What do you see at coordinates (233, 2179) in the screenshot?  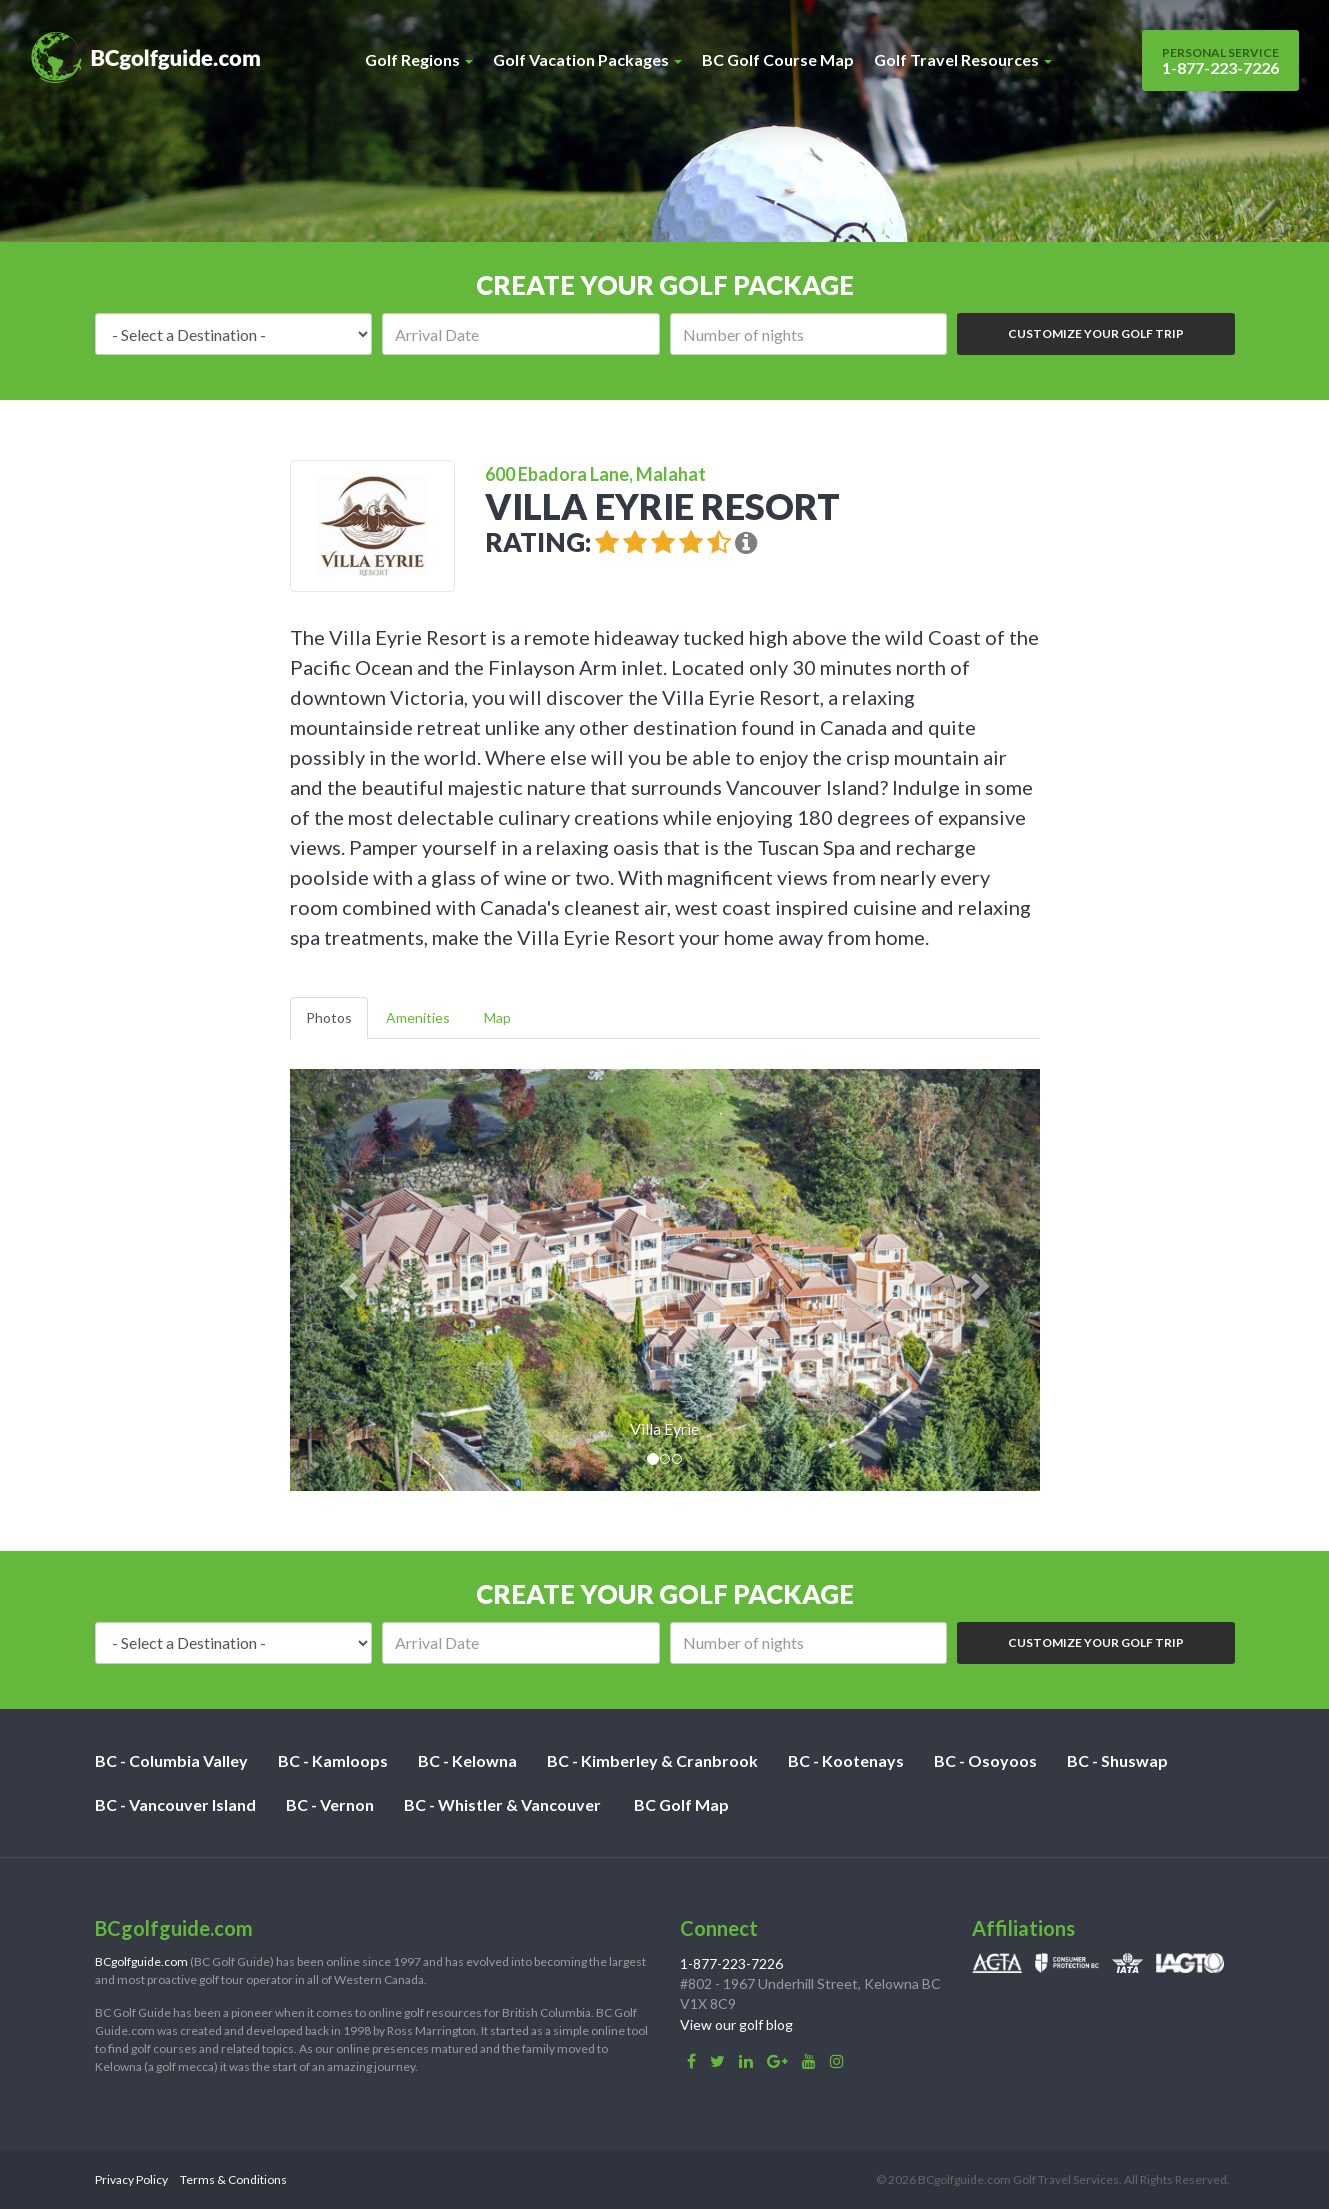 I see `Terms & Conditions` at bounding box center [233, 2179].